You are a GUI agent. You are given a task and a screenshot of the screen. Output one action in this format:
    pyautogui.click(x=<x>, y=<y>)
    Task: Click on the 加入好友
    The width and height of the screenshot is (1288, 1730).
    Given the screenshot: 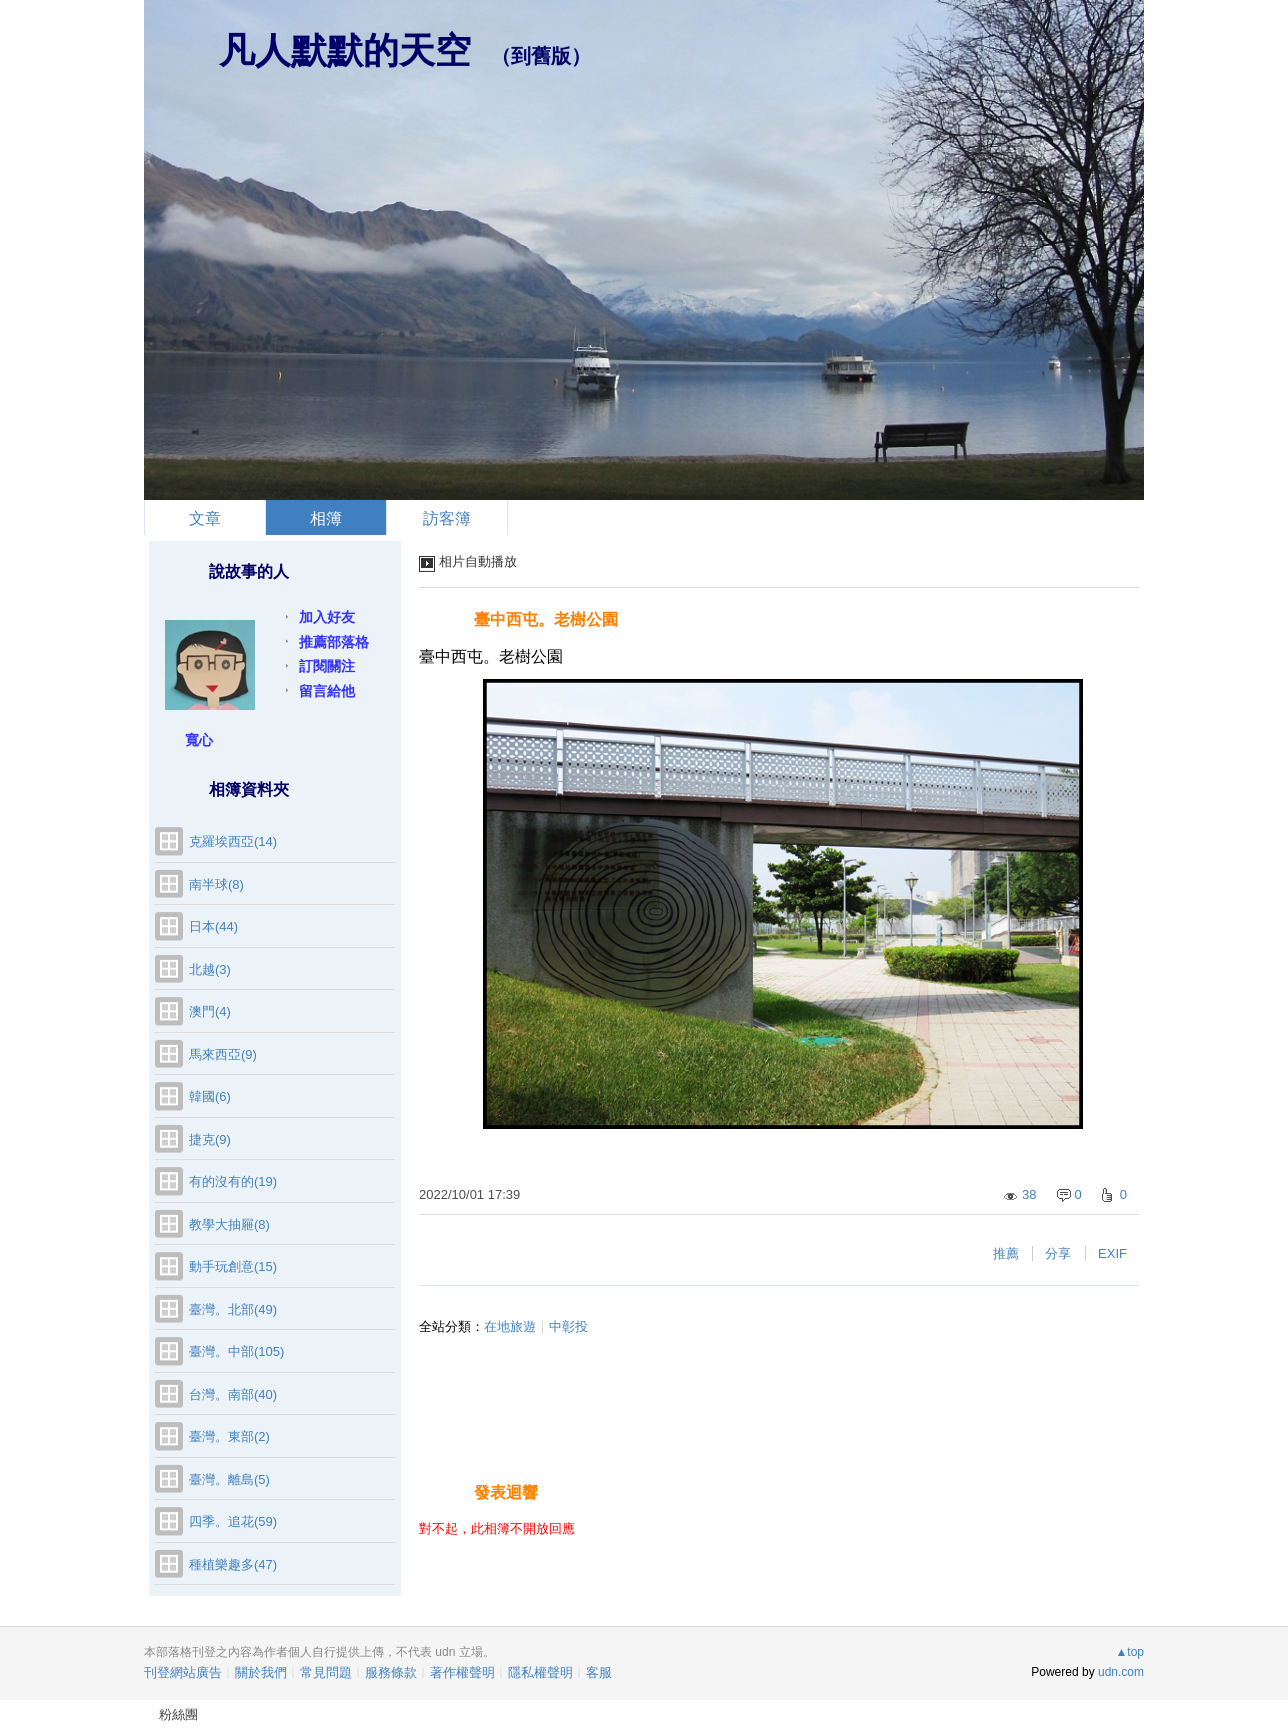 What is the action you would take?
    pyautogui.click(x=327, y=617)
    